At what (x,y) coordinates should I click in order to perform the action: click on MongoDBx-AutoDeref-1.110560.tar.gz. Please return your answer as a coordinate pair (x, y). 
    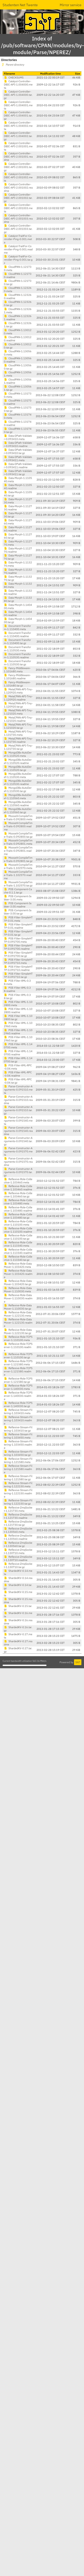
    Looking at the image, I should click on (18, 810).